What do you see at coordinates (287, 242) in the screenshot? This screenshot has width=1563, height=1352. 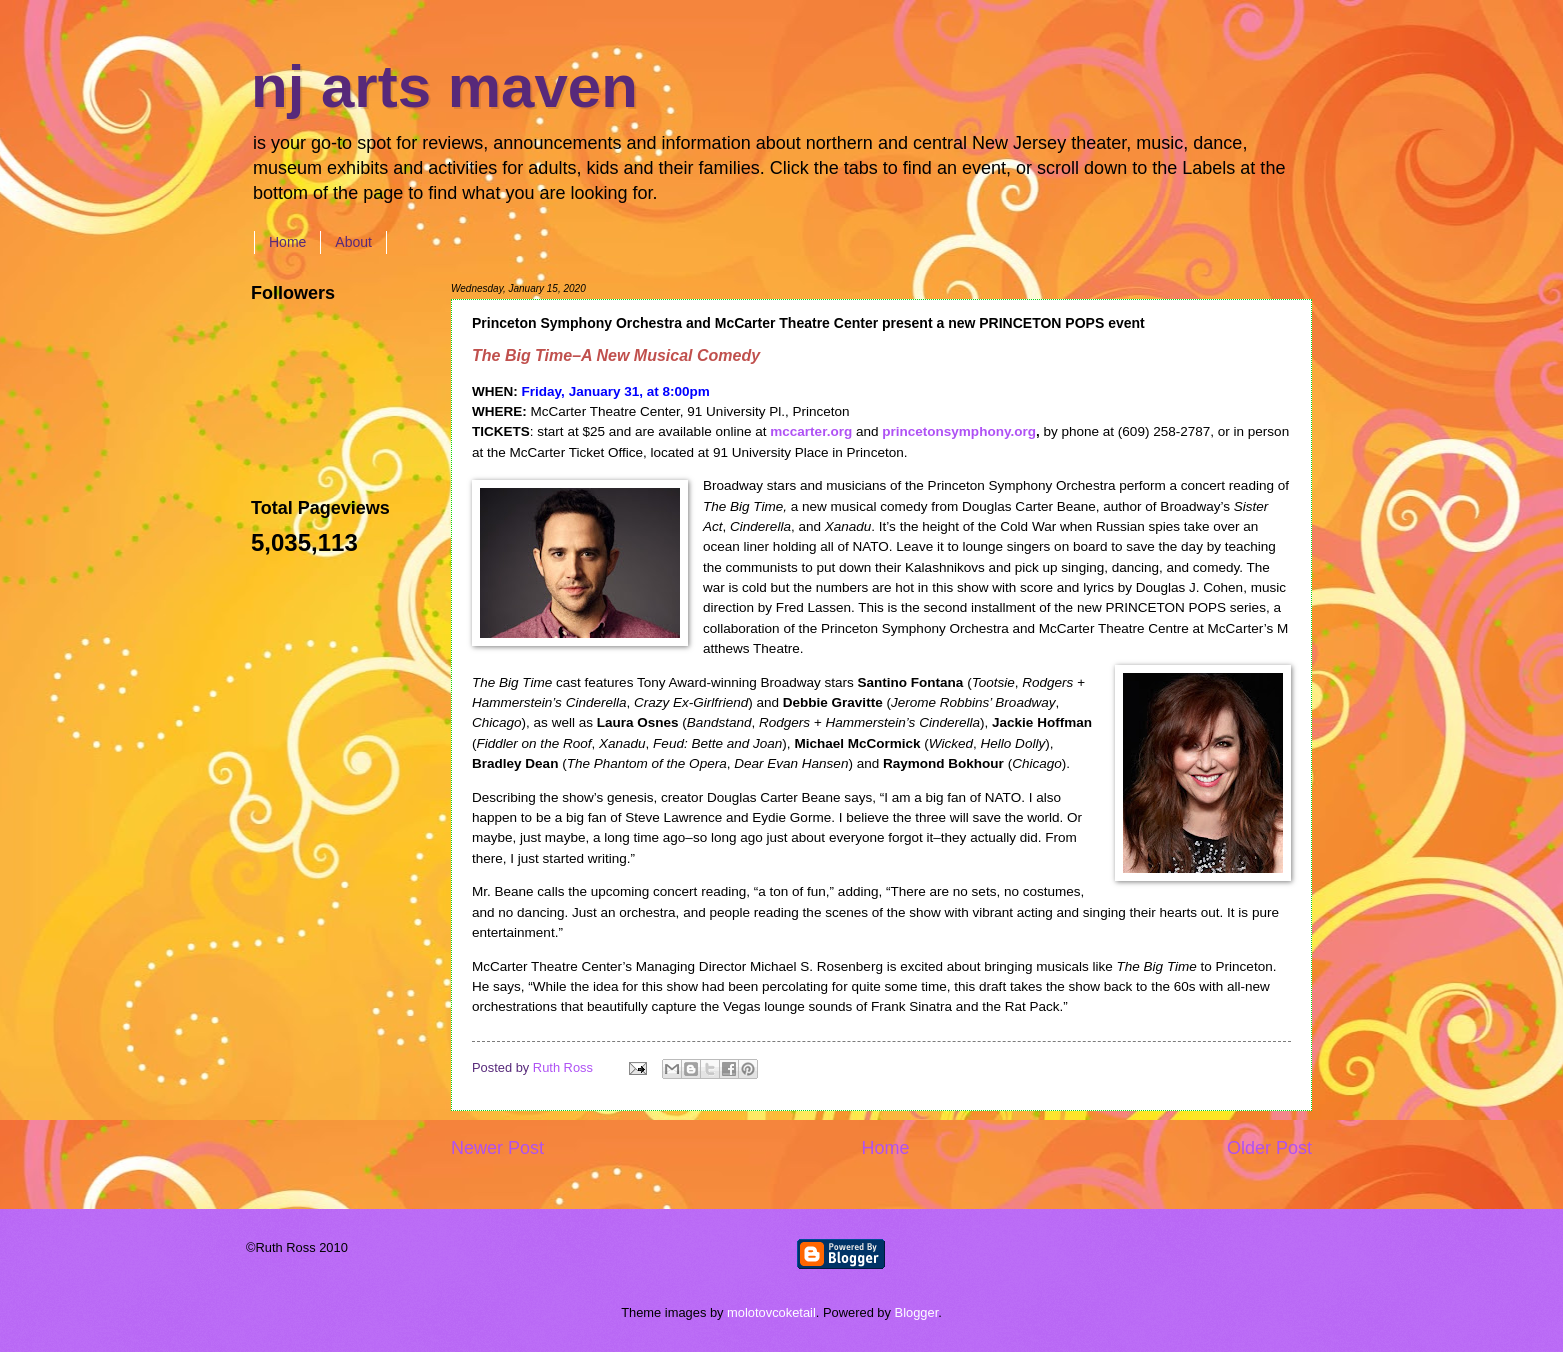 I see `Home` at bounding box center [287, 242].